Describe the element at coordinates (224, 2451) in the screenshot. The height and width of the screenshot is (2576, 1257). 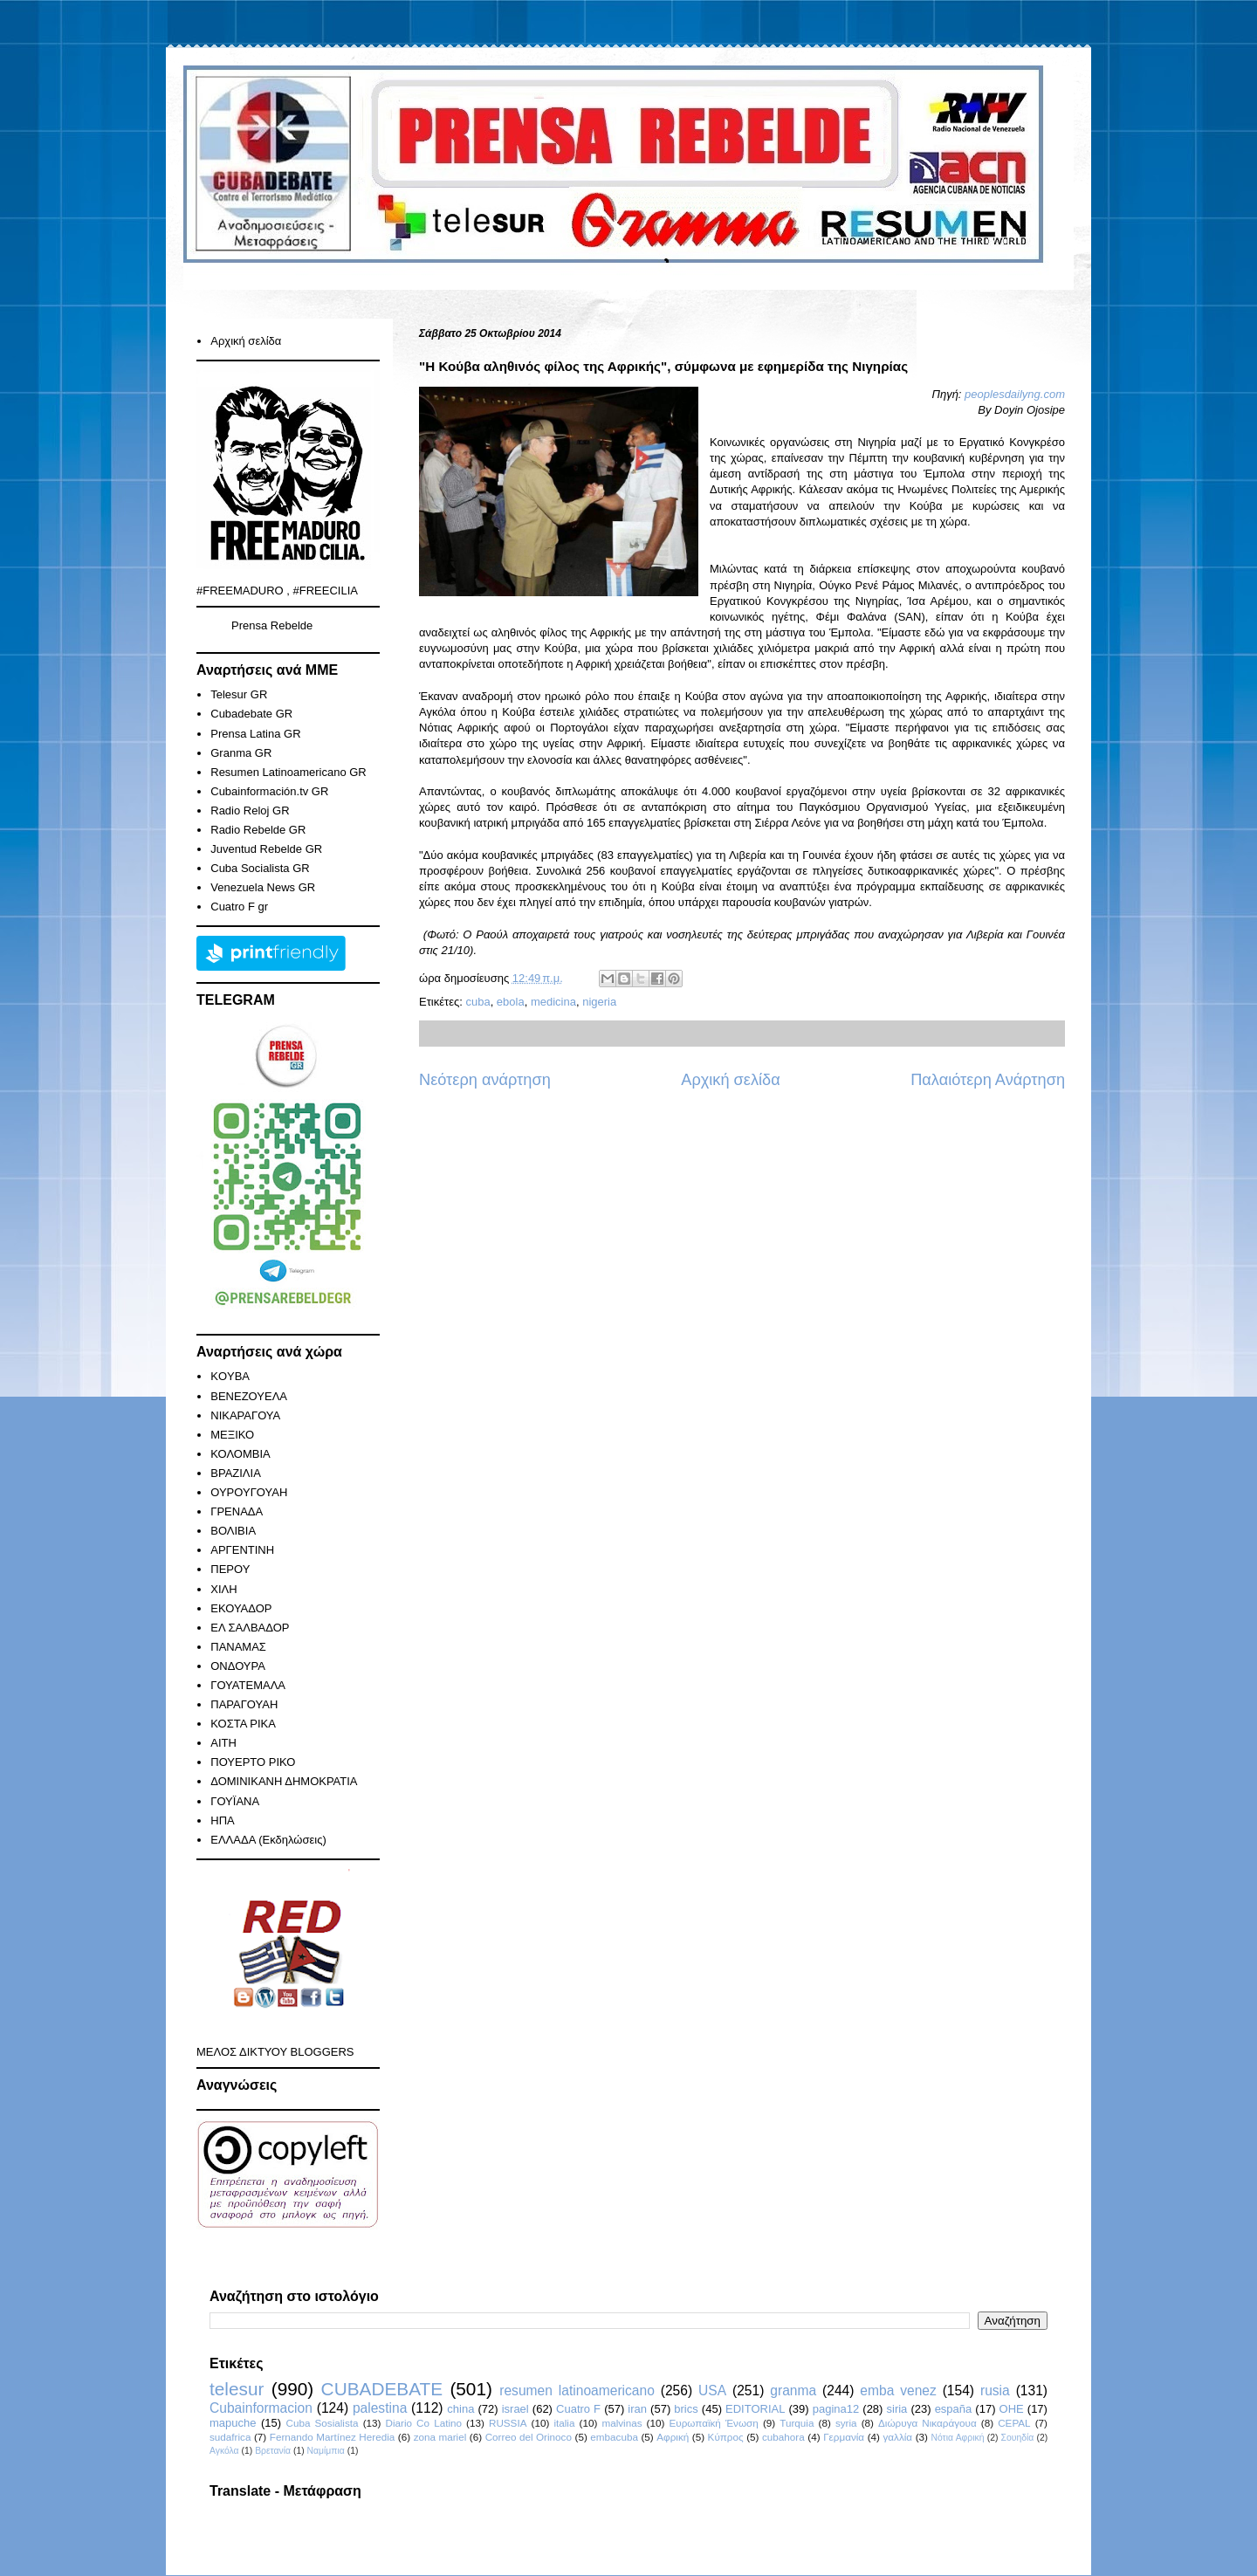
I see `Αγκόλα` at that location.